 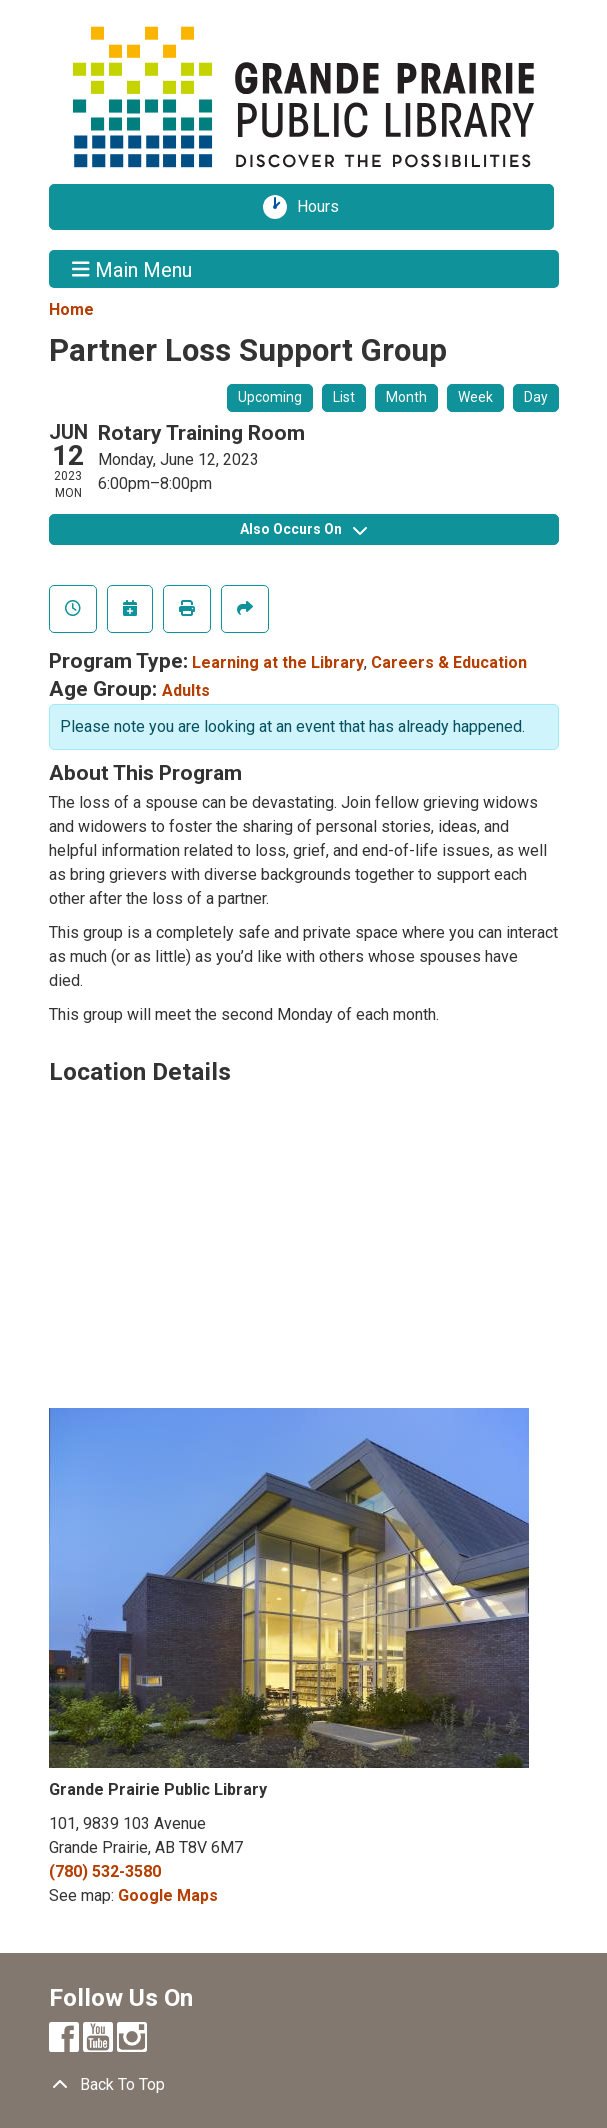 I want to click on [Back To Top], so click(x=304, y=2085).